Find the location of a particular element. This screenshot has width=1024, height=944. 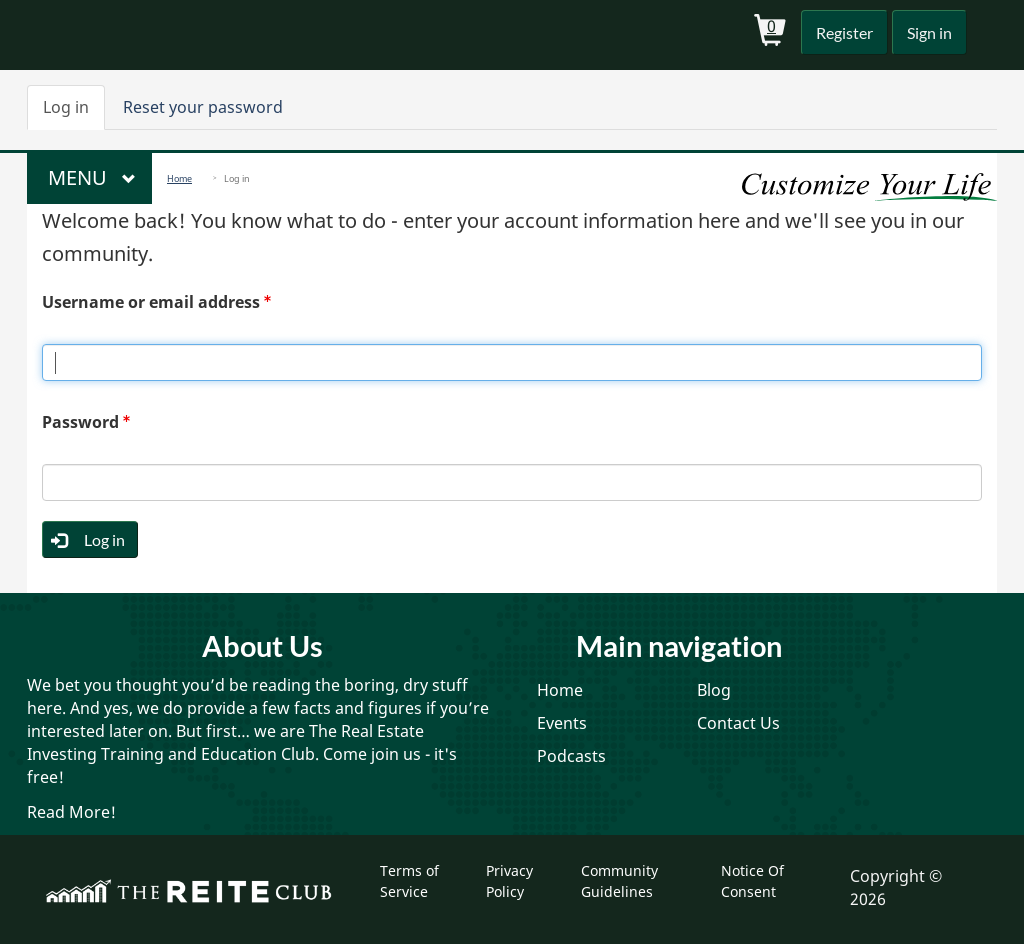

Register is located at coordinates (840, 32).